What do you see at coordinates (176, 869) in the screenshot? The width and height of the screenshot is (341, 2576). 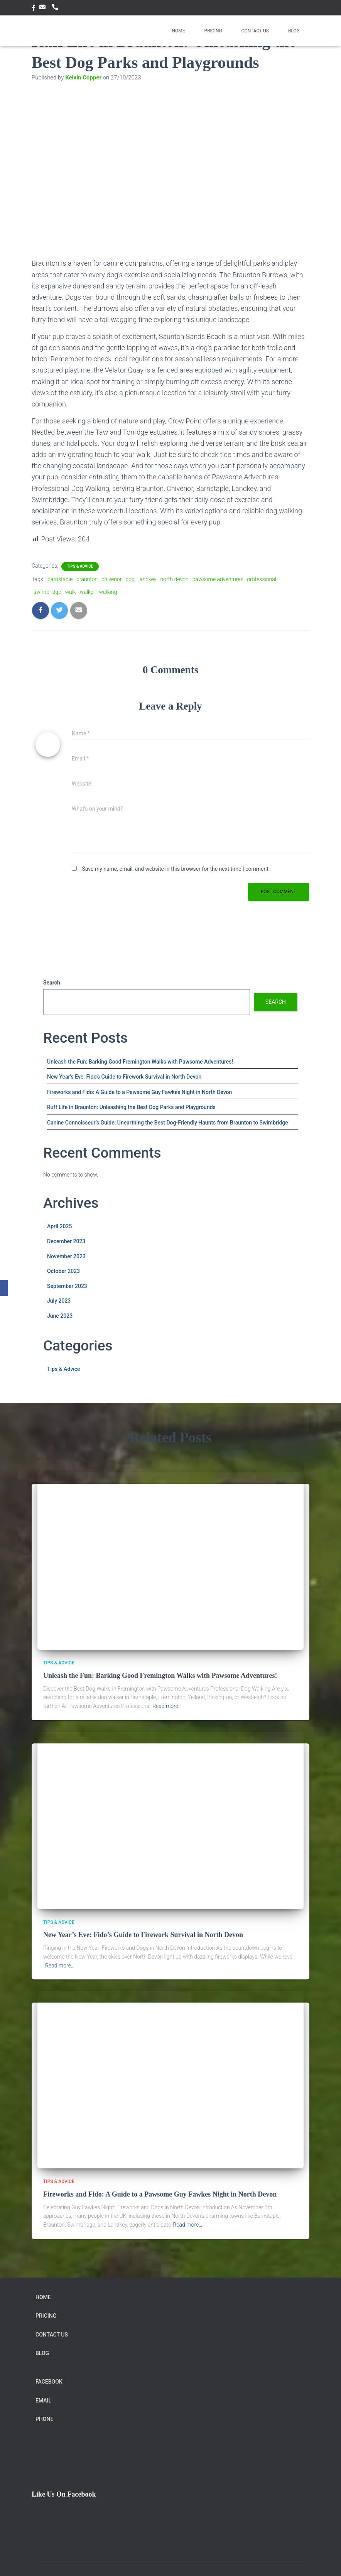 I see `Save my name, email, and website in this browser for the next time I comment.` at bounding box center [176, 869].